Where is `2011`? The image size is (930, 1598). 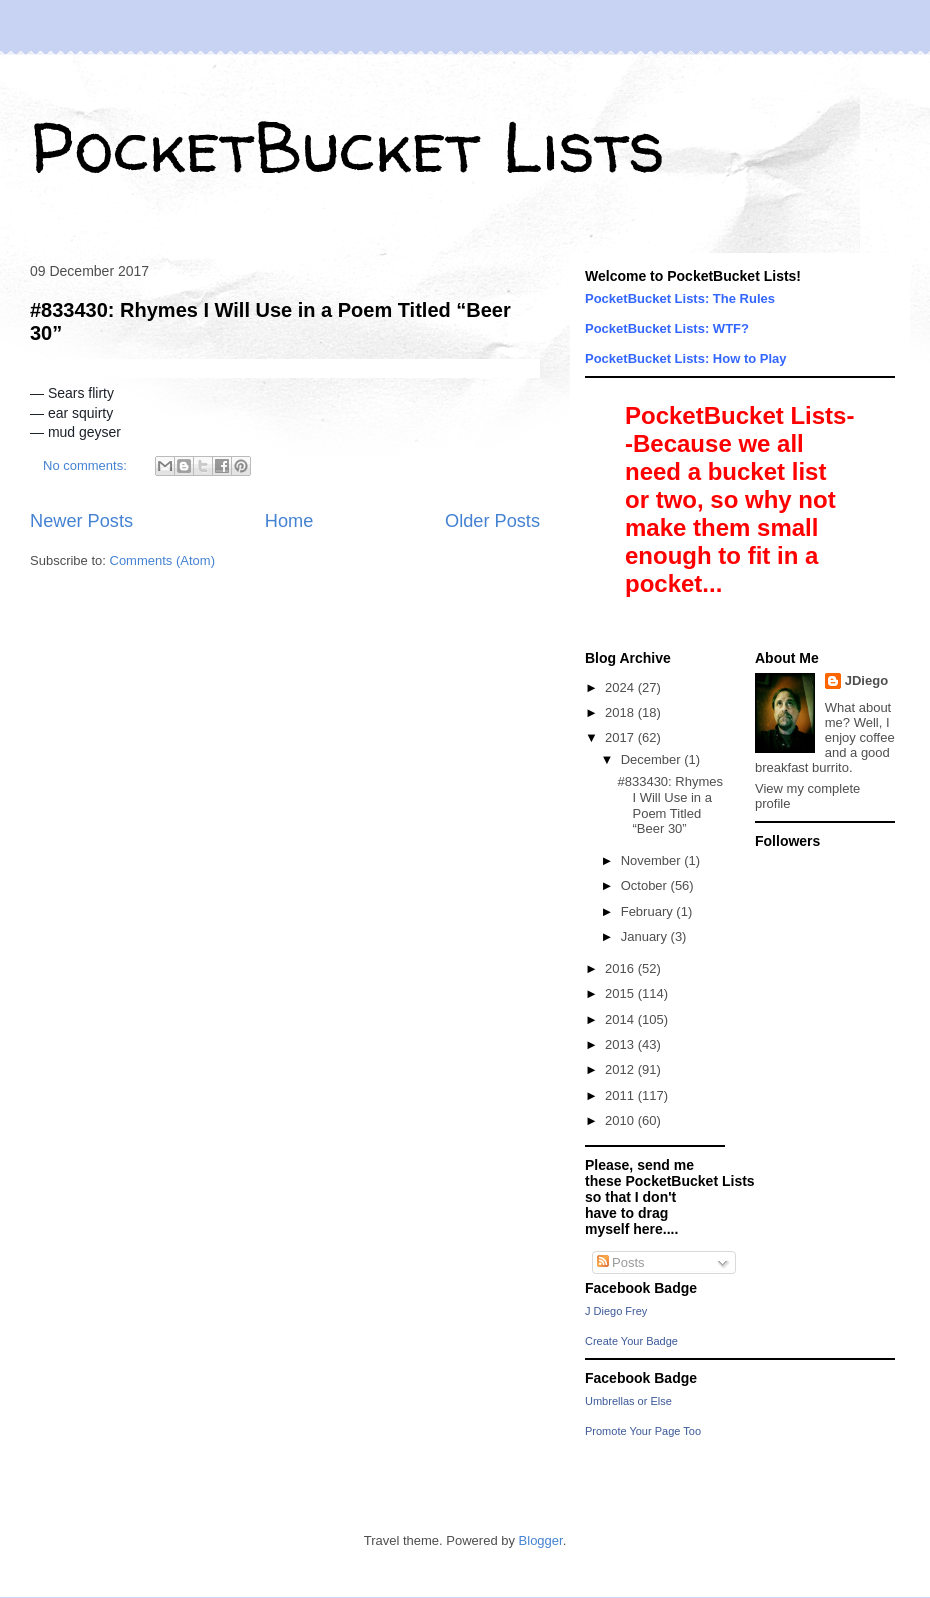
2011 is located at coordinates (621, 1095).